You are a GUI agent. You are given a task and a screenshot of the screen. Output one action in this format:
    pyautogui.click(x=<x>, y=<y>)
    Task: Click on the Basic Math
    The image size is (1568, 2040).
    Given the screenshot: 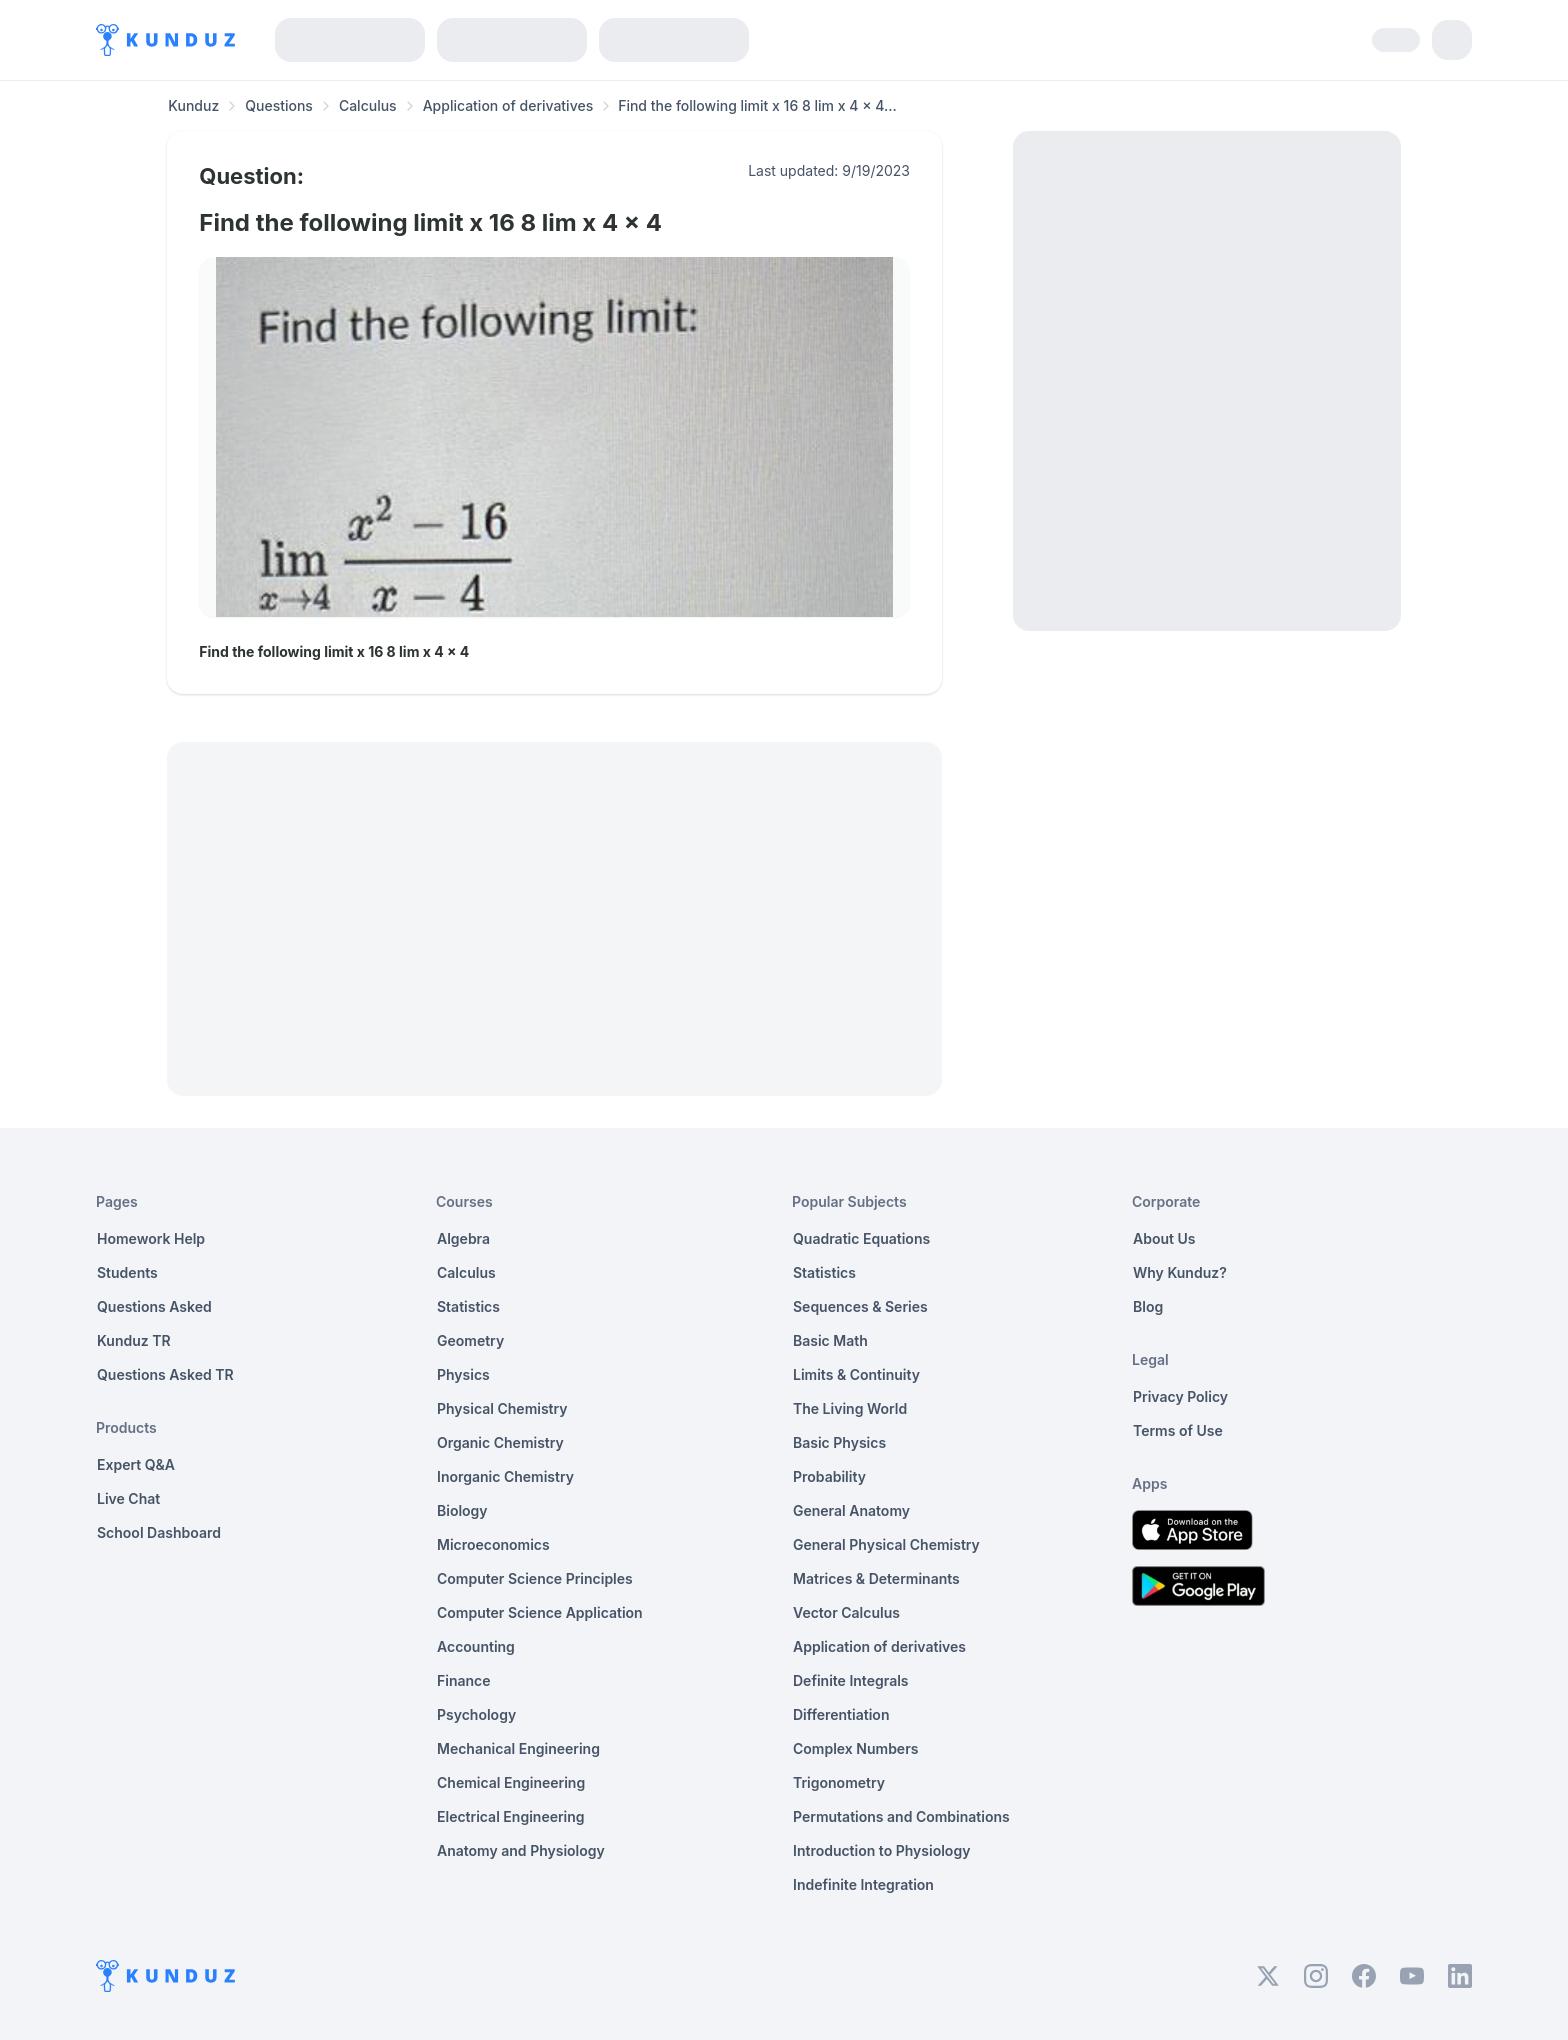 What is the action you would take?
    pyautogui.click(x=830, y=1340)
    